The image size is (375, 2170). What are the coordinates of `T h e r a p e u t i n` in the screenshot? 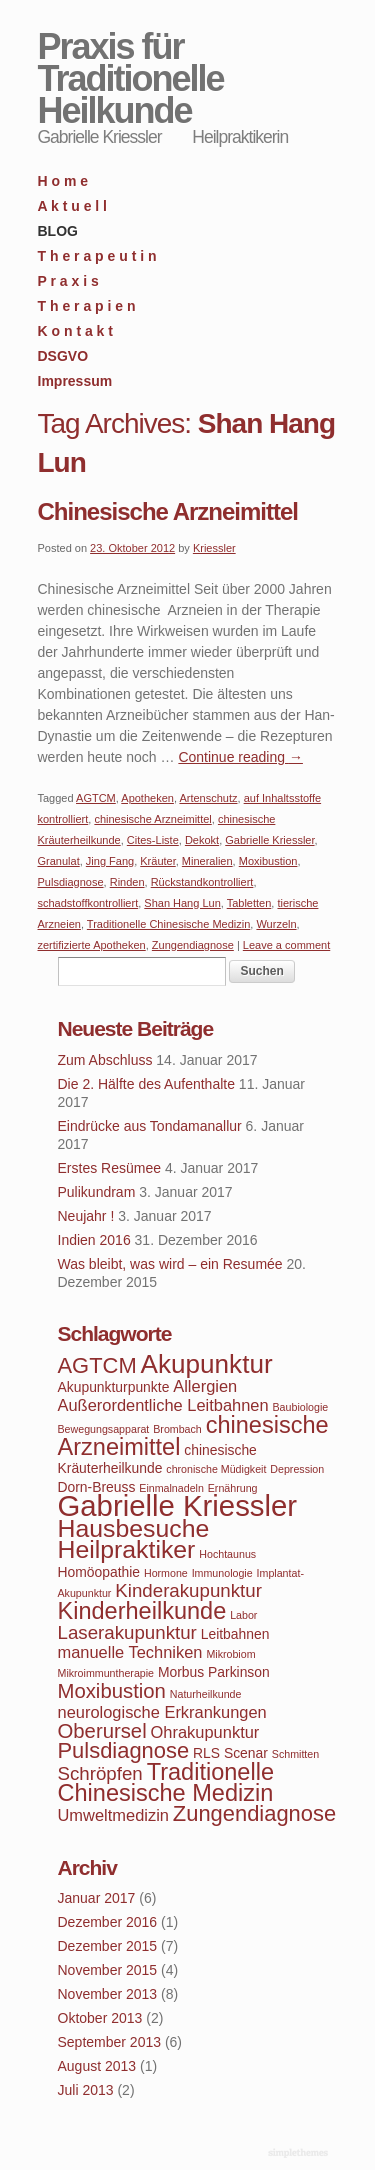 It's located at (97, 256).